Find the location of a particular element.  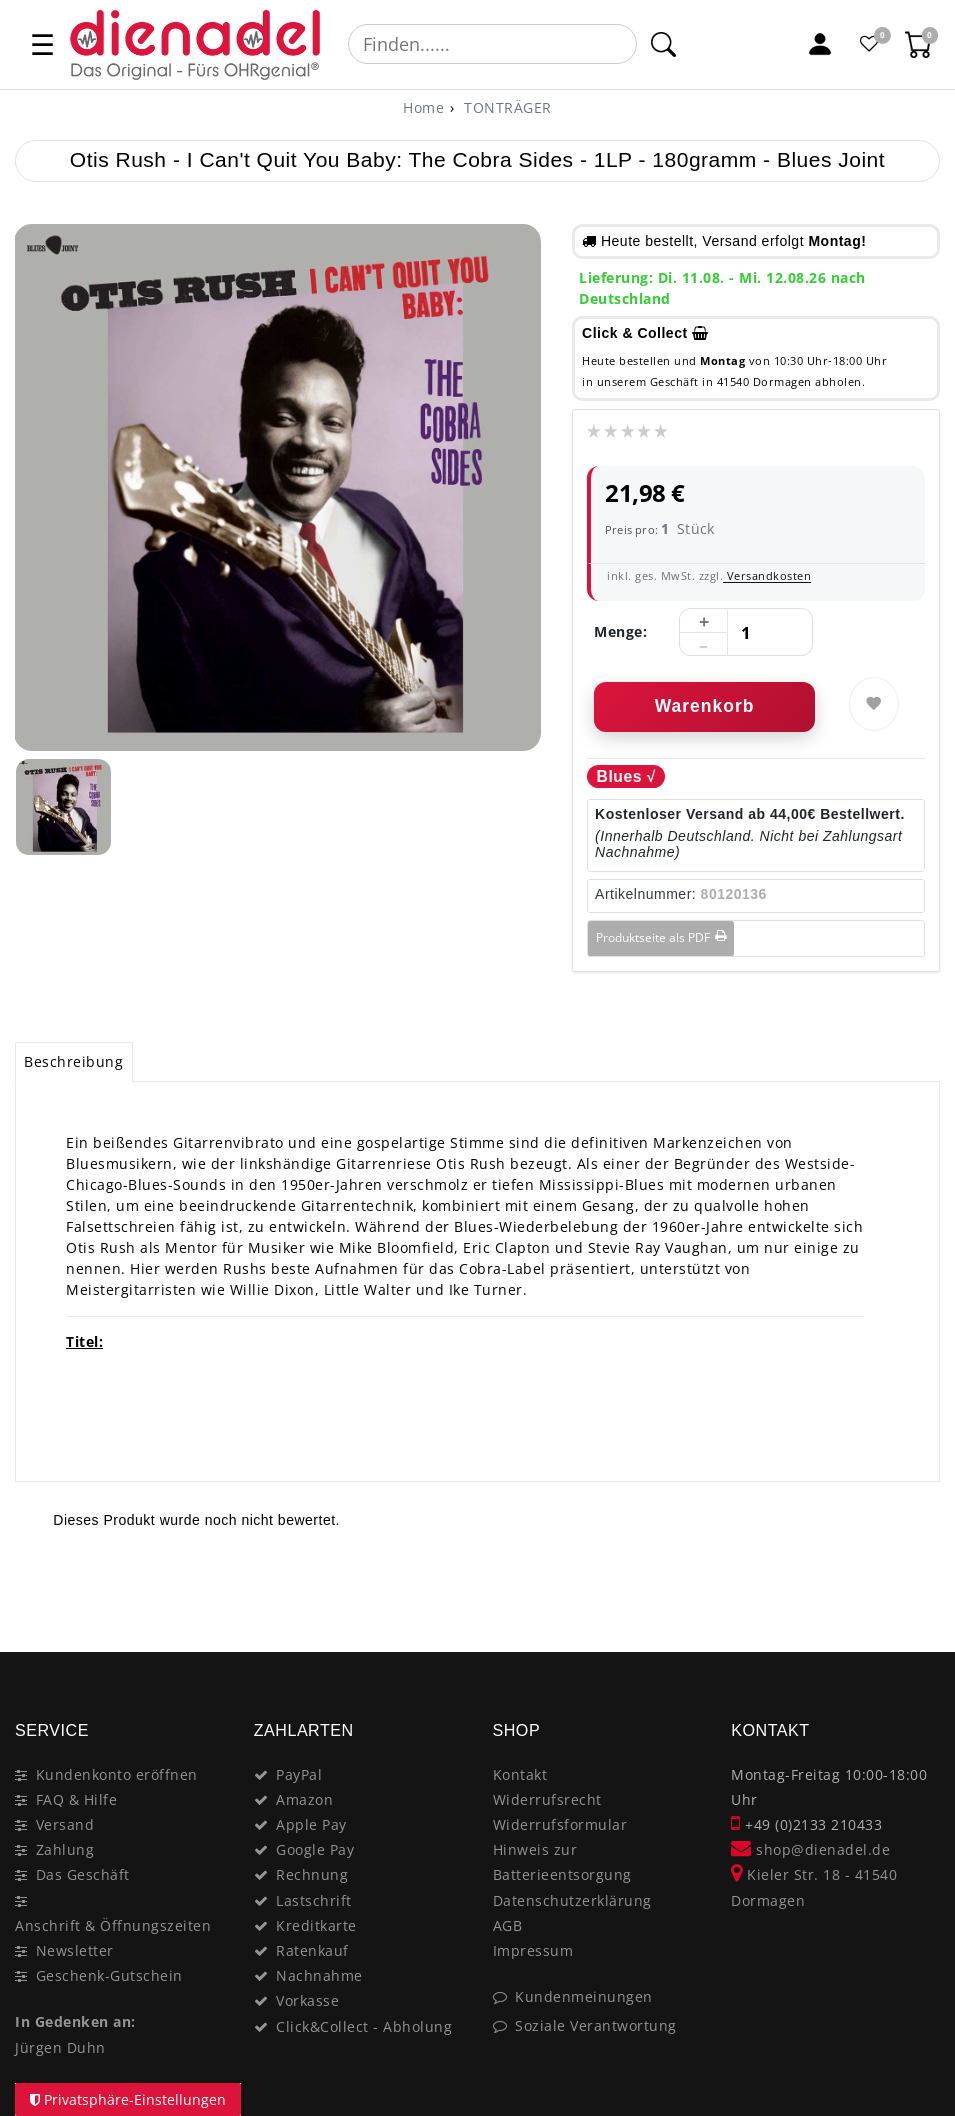

Amazon is located at coordinates (304, 1799).